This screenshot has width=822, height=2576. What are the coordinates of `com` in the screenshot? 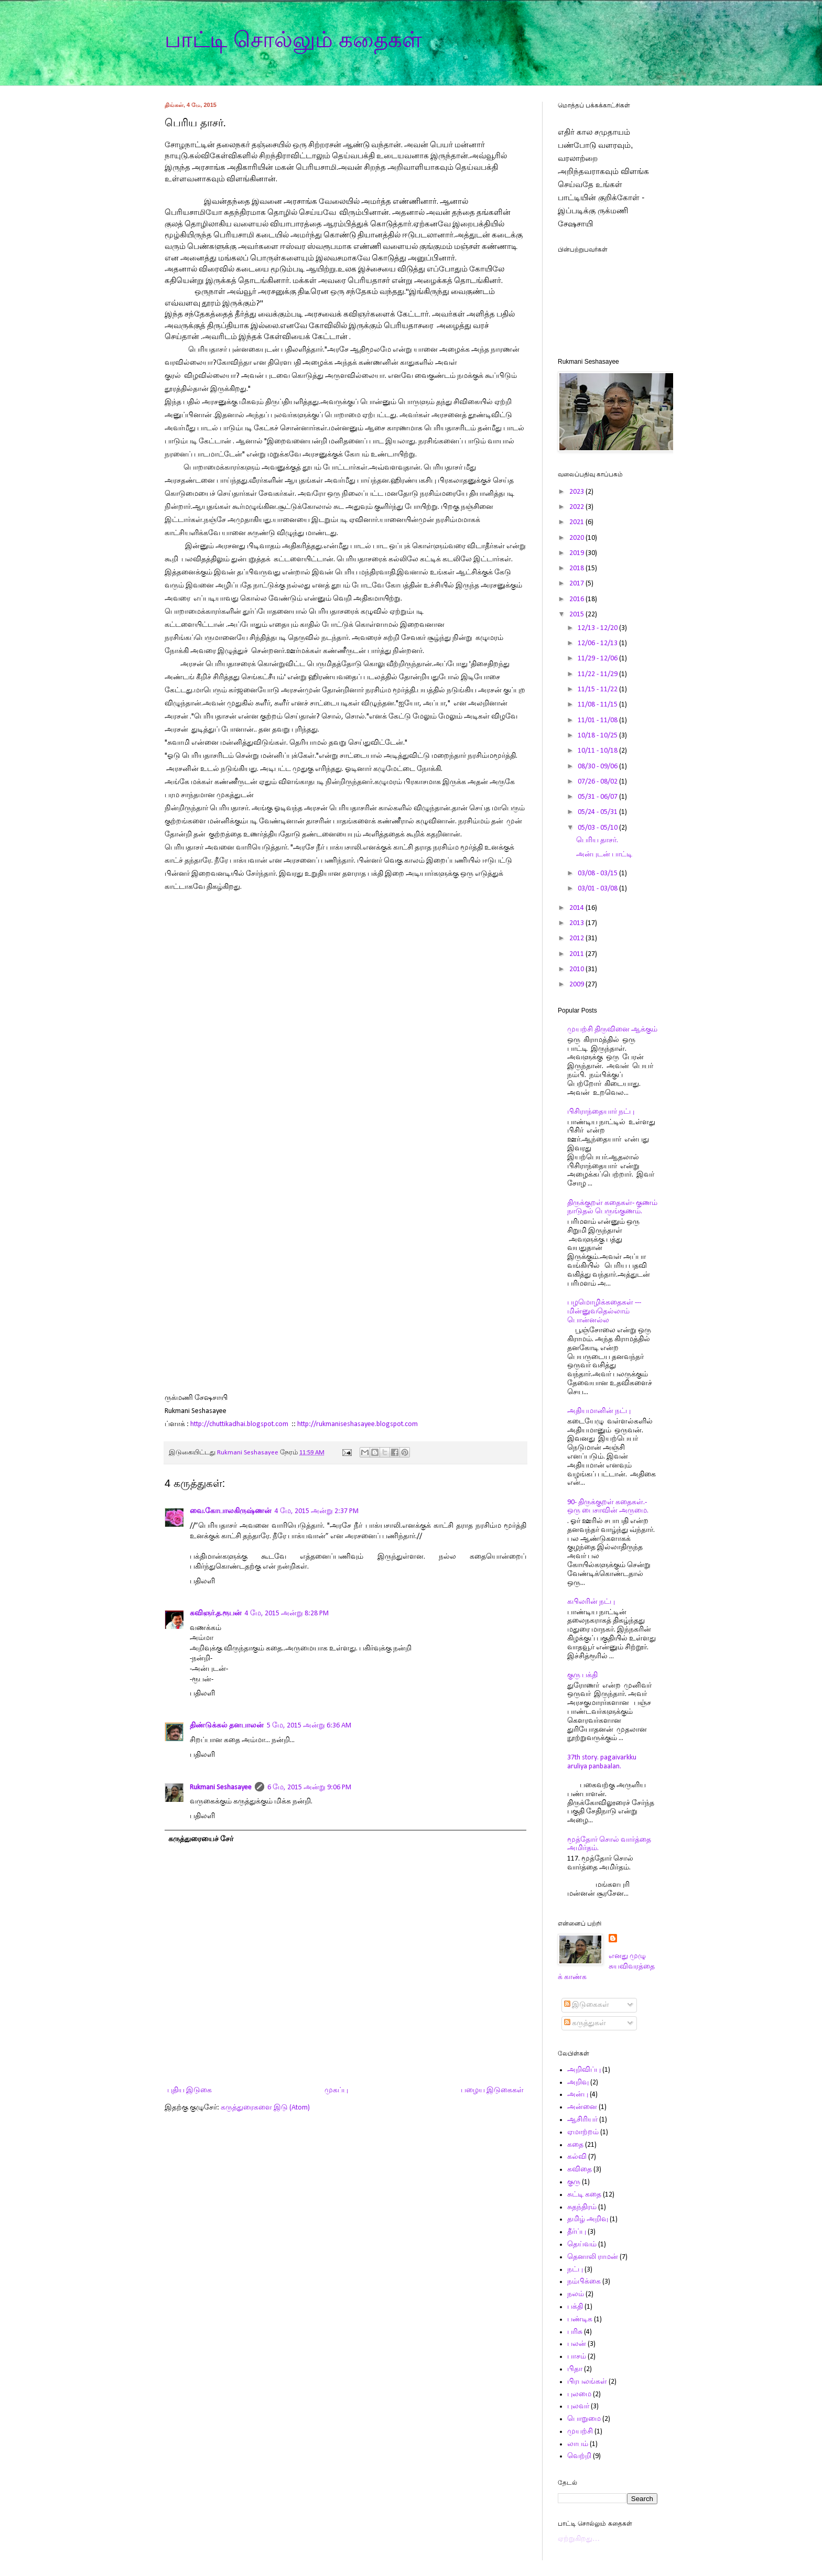 It's located at (281, 1424).